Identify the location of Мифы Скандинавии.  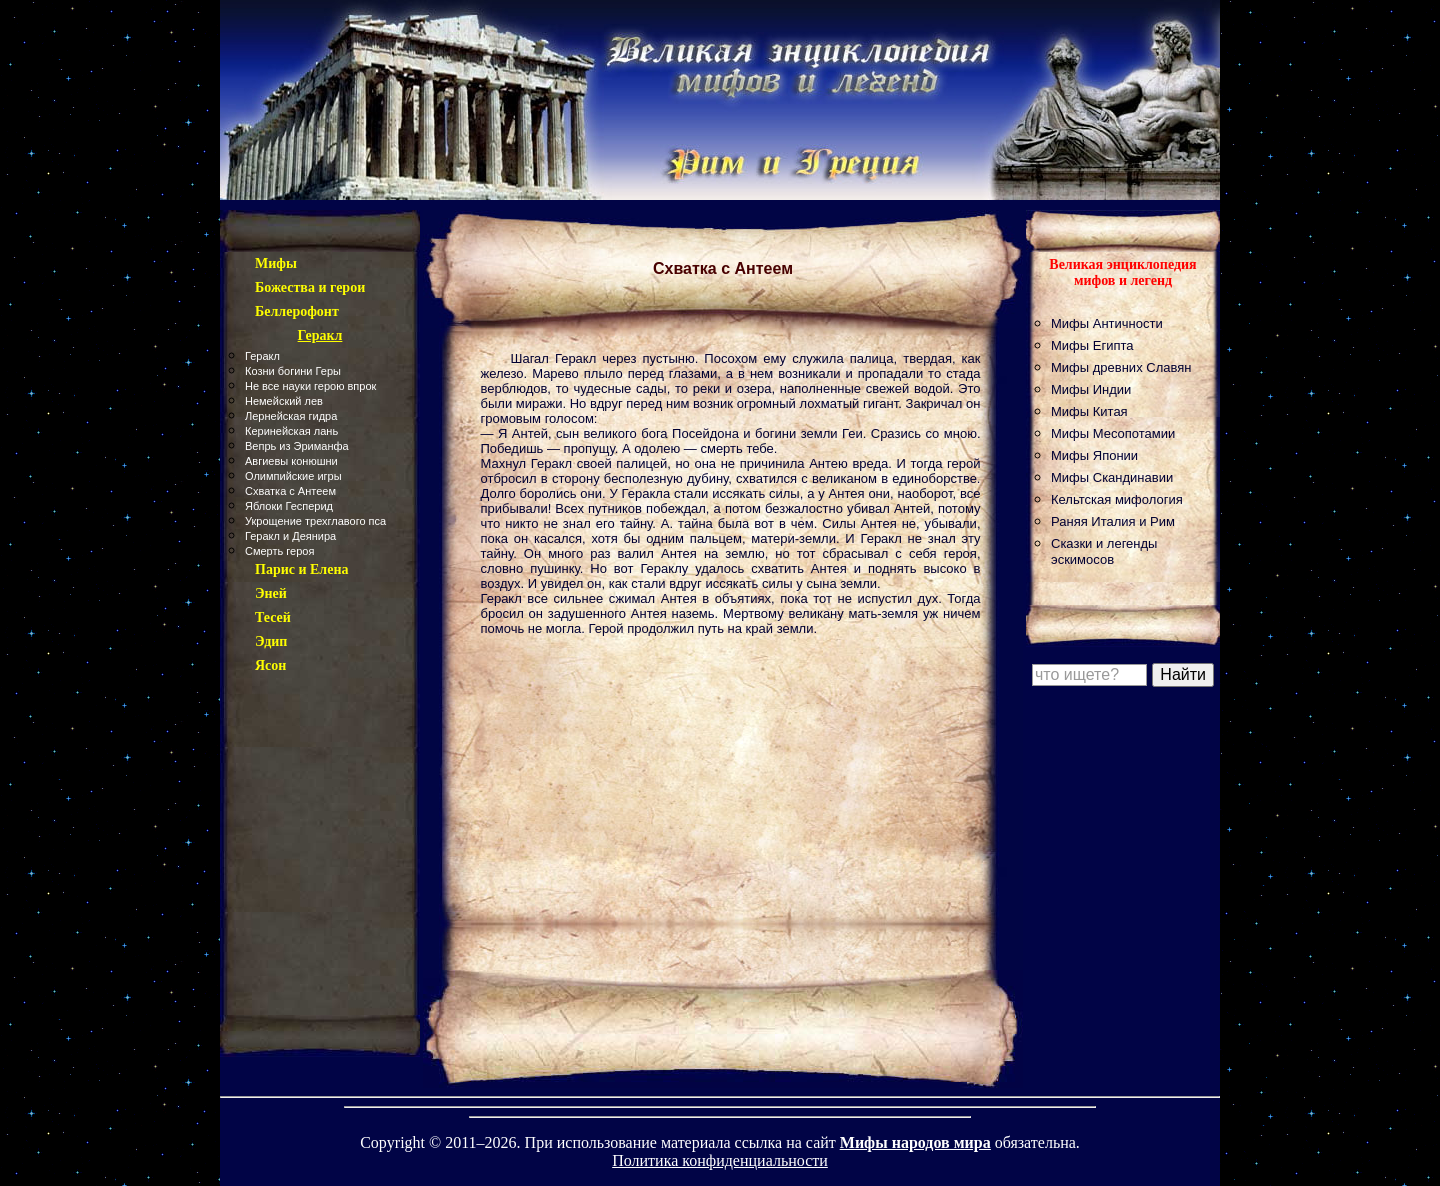
(1112, 477).